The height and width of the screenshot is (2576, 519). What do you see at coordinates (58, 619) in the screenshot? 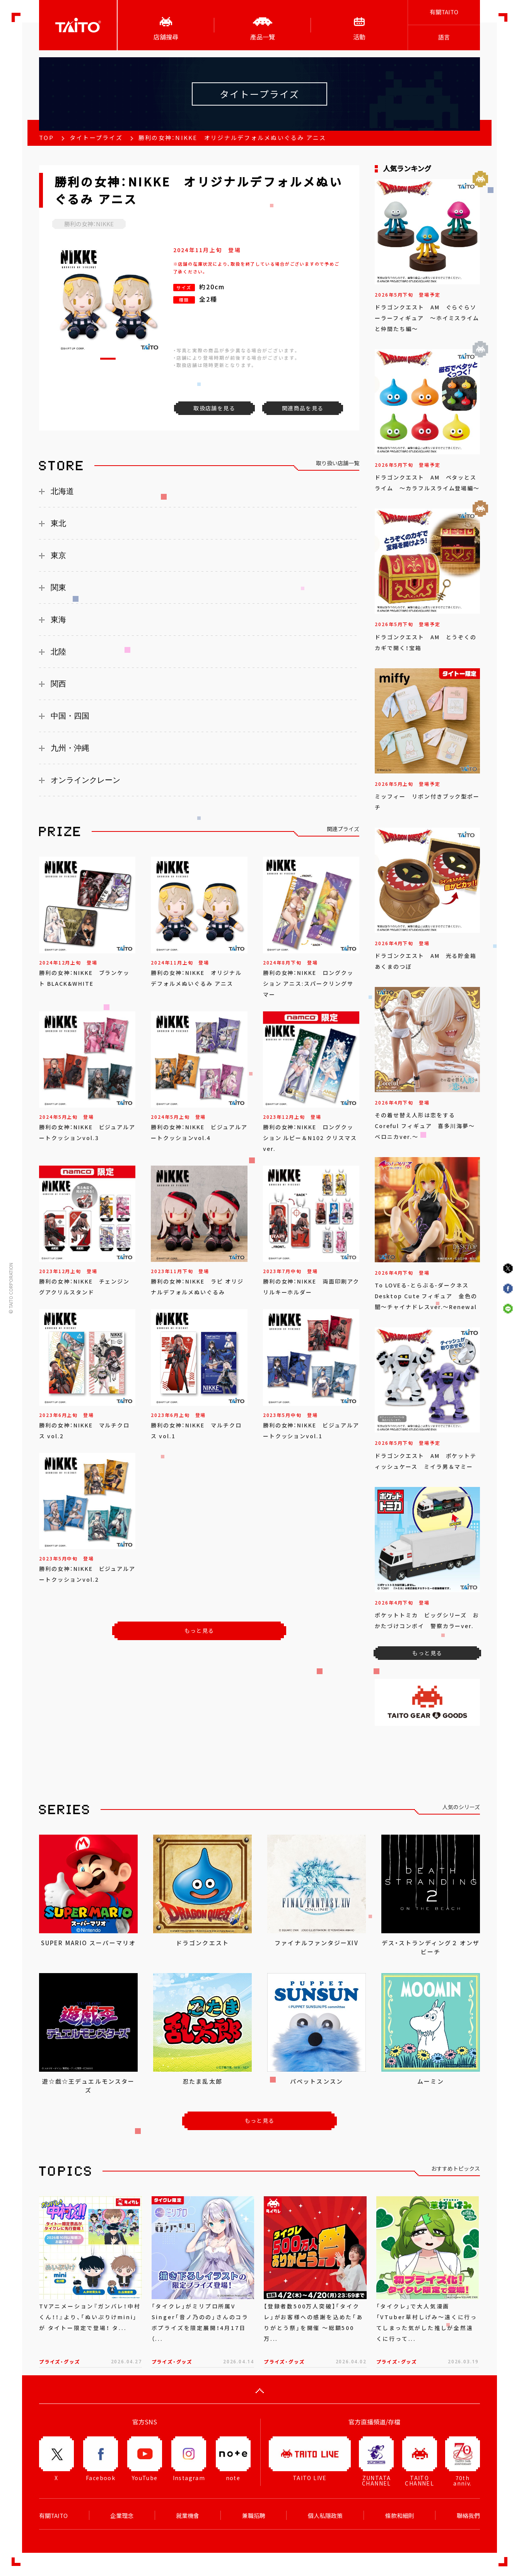
I see `東海` at bounding box center [58, 619].